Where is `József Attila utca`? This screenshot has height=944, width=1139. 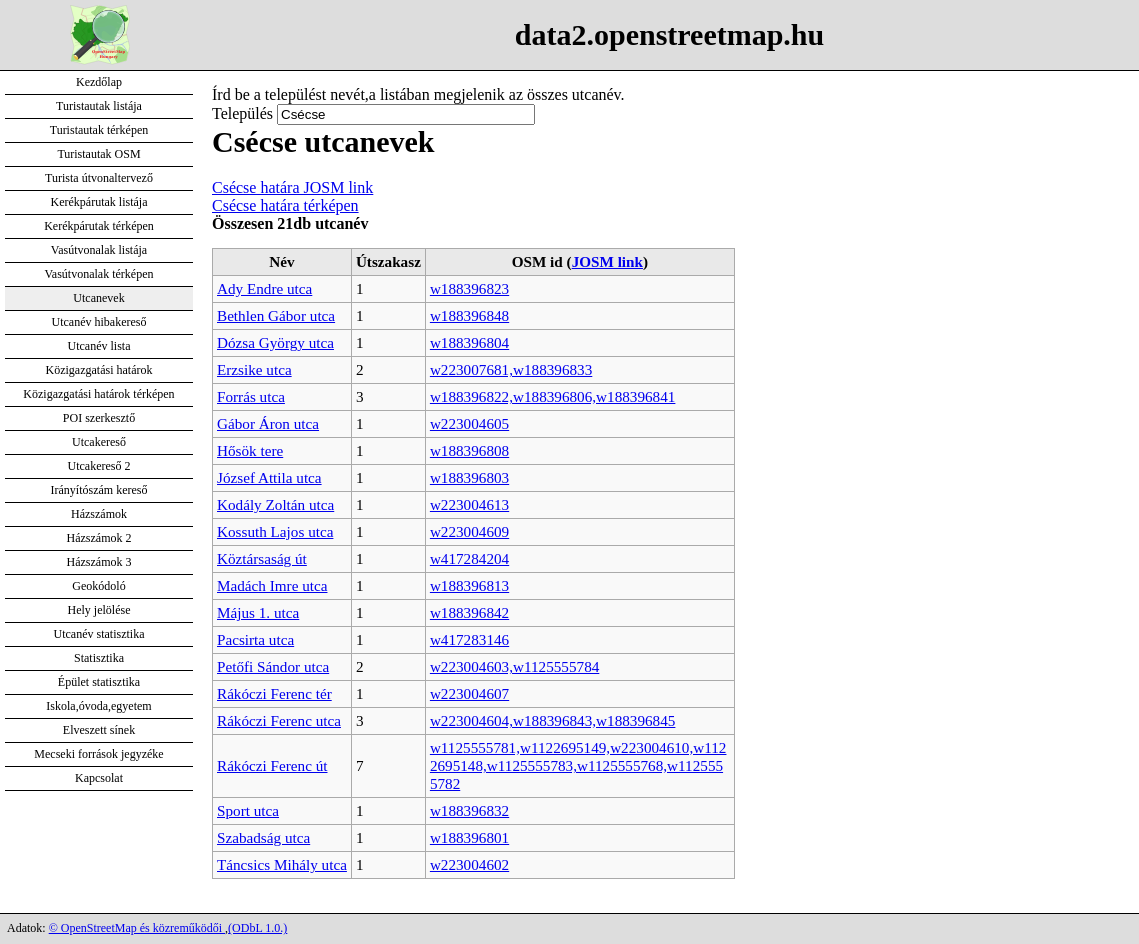 József Attila utca is located at coordinates (269, 477).